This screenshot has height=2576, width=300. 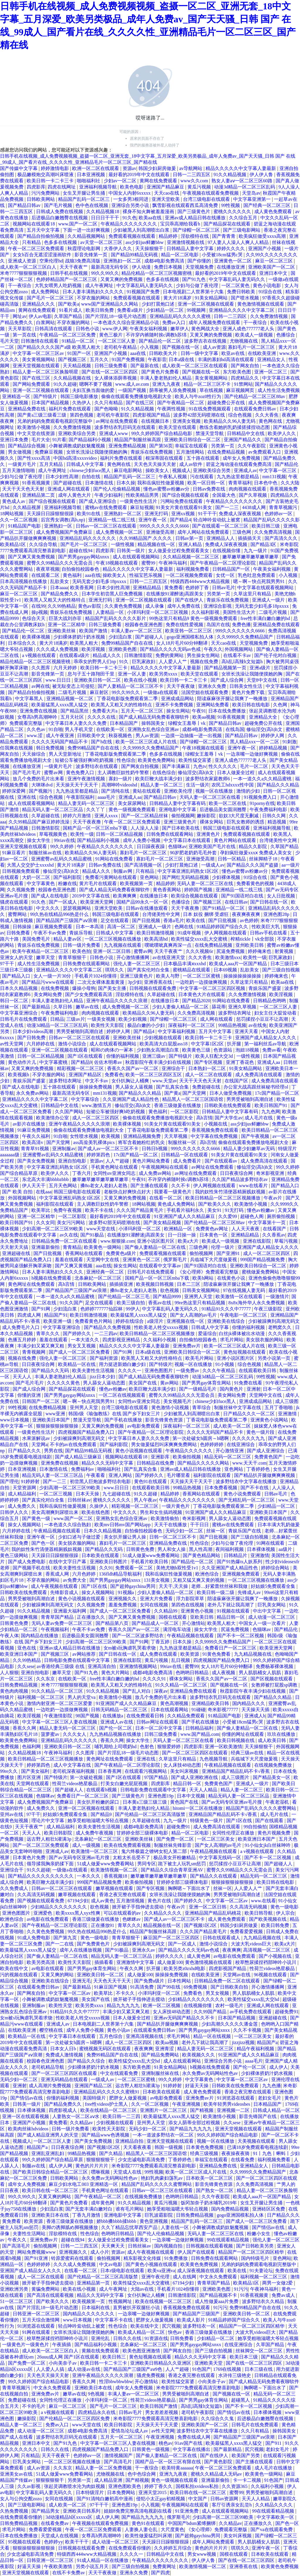 I want to click on 中文字幕欧美一区, so click(x=276, y=2517).